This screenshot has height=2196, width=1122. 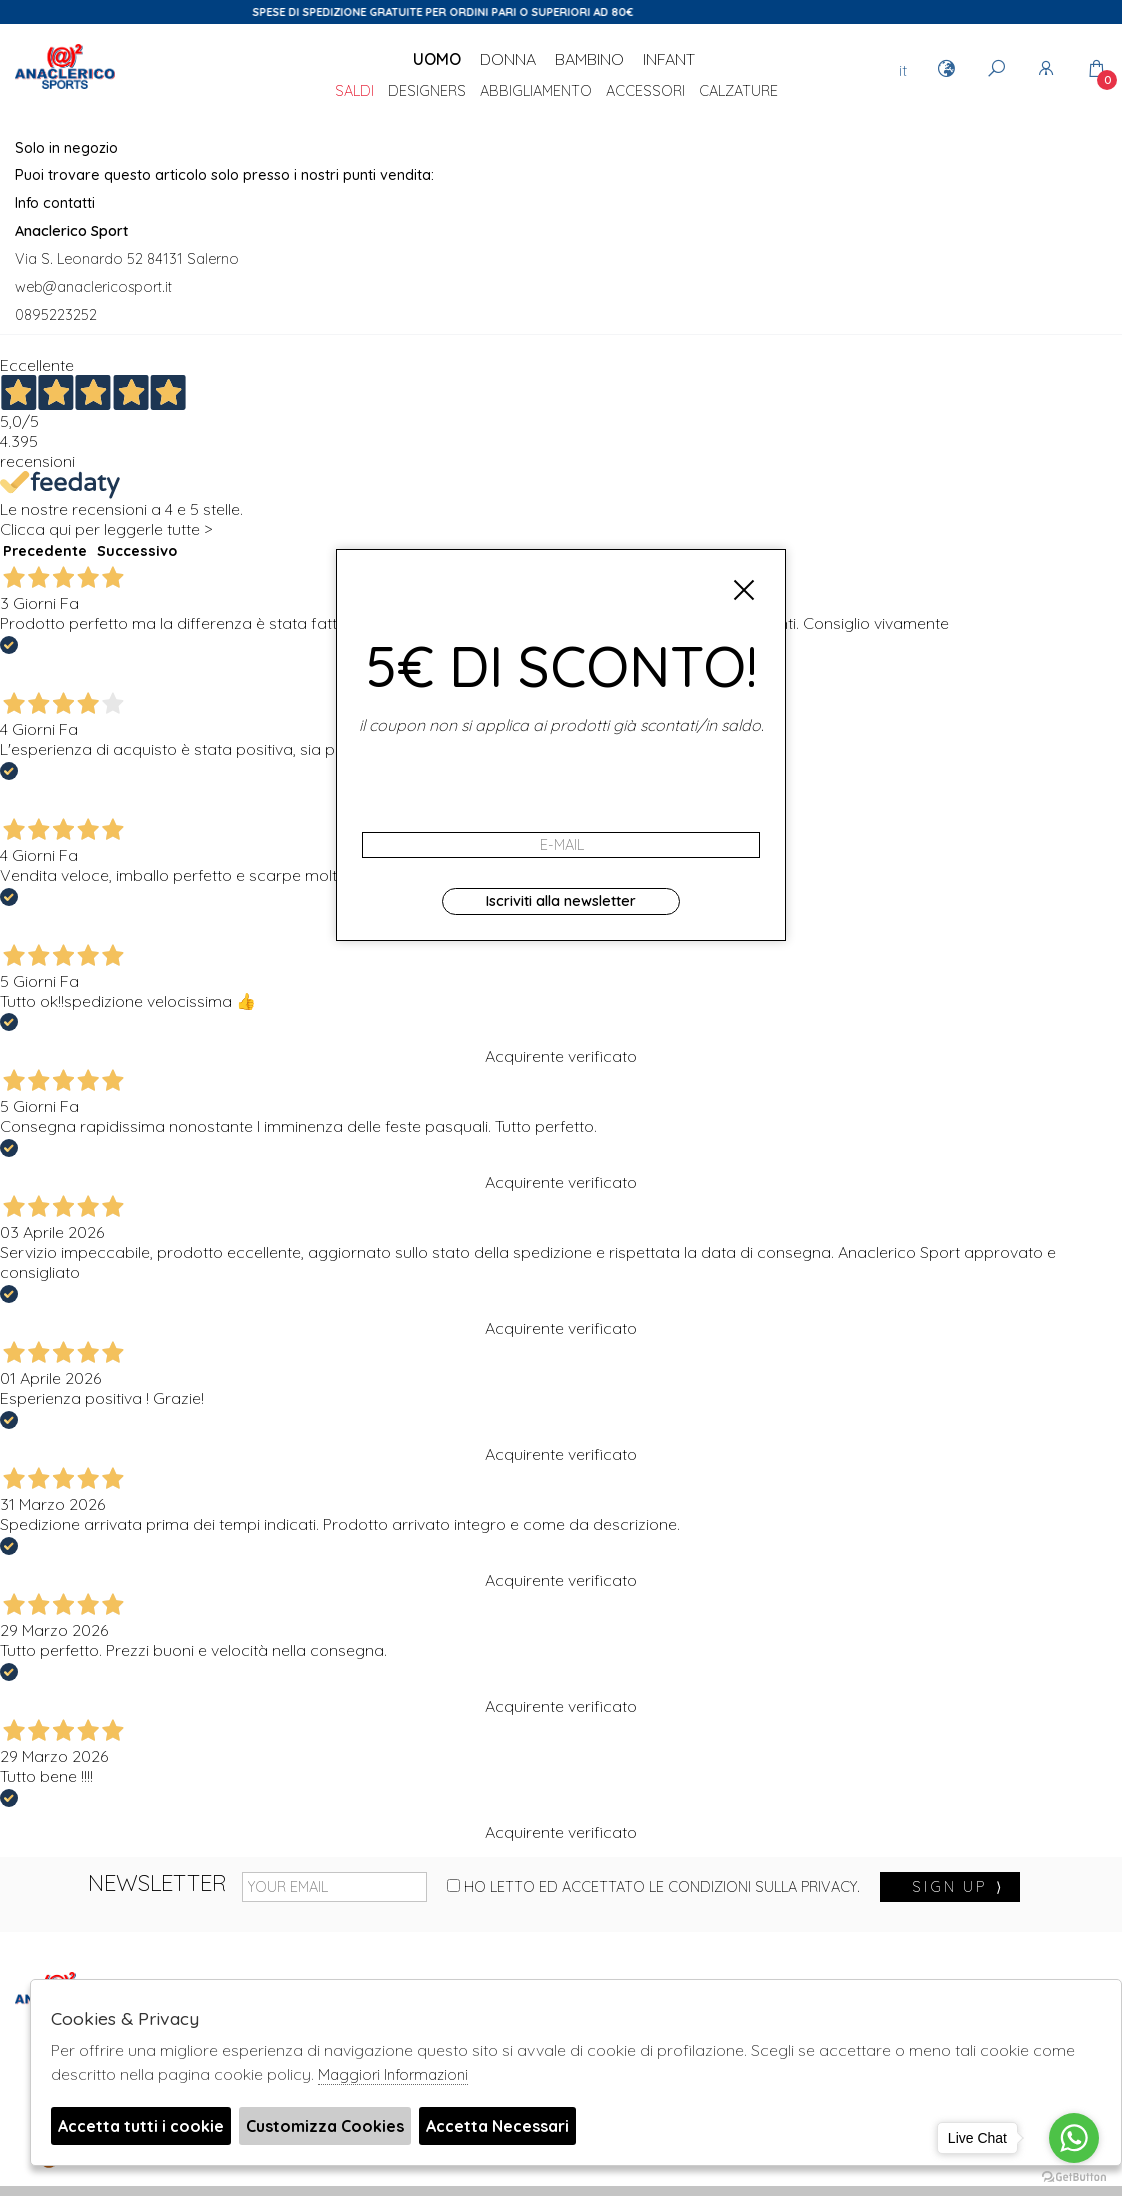 I want to click on Donna, so click(x=508, y=59).